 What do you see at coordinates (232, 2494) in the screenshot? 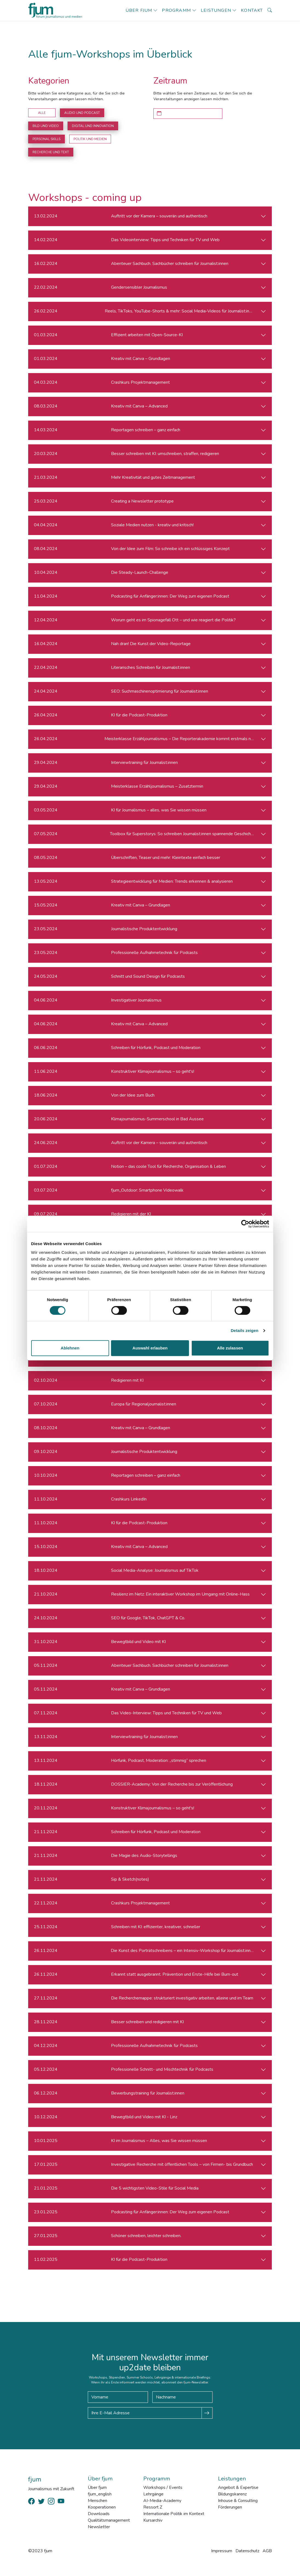
I see `Bildungskarenz` at bounding box center [232, 2494].